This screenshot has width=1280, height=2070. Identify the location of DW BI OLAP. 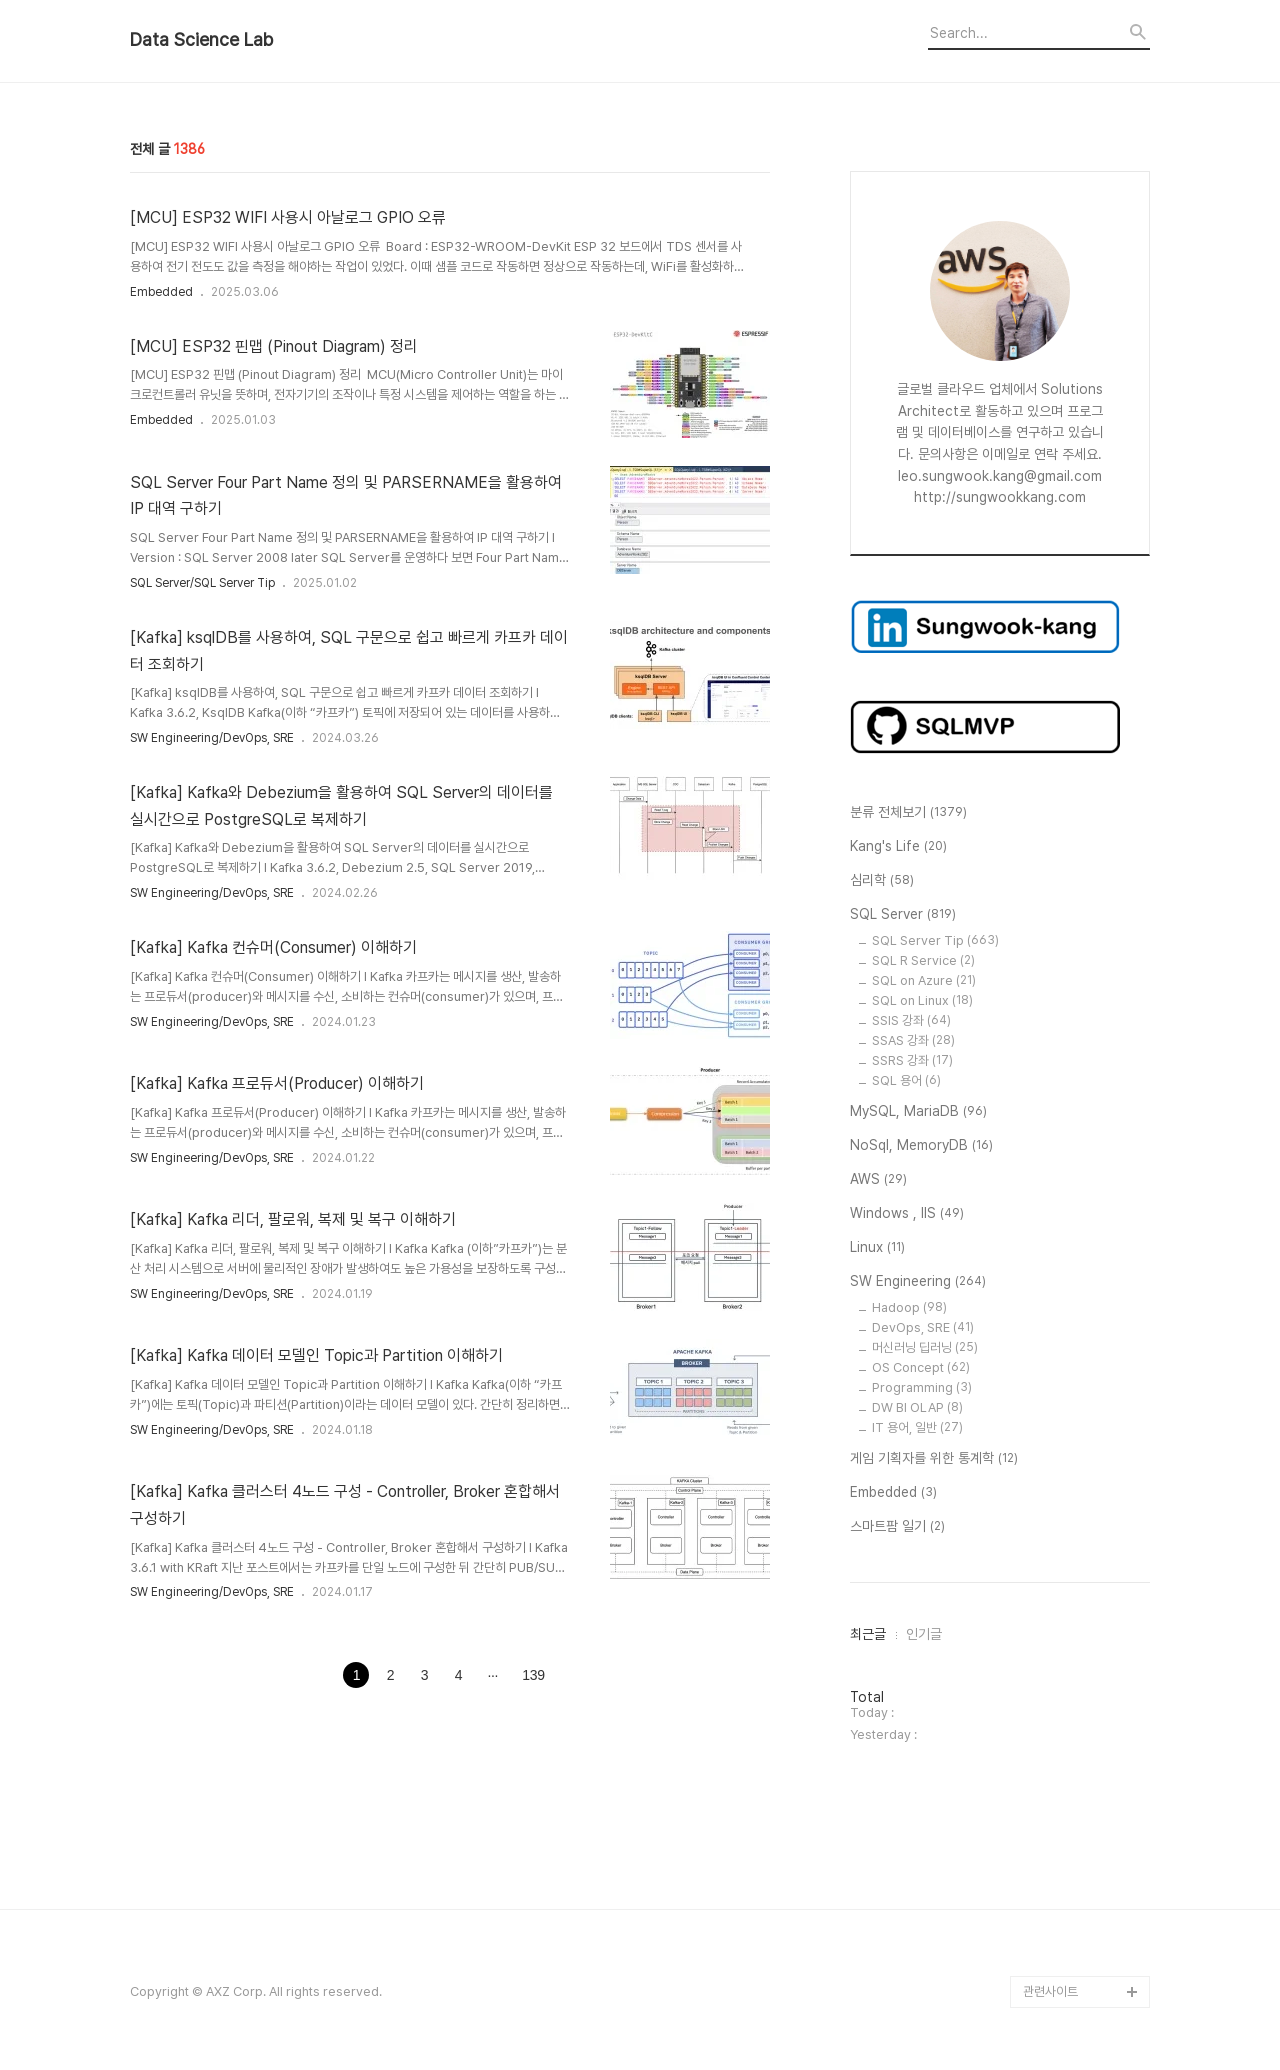
(917, 1407).